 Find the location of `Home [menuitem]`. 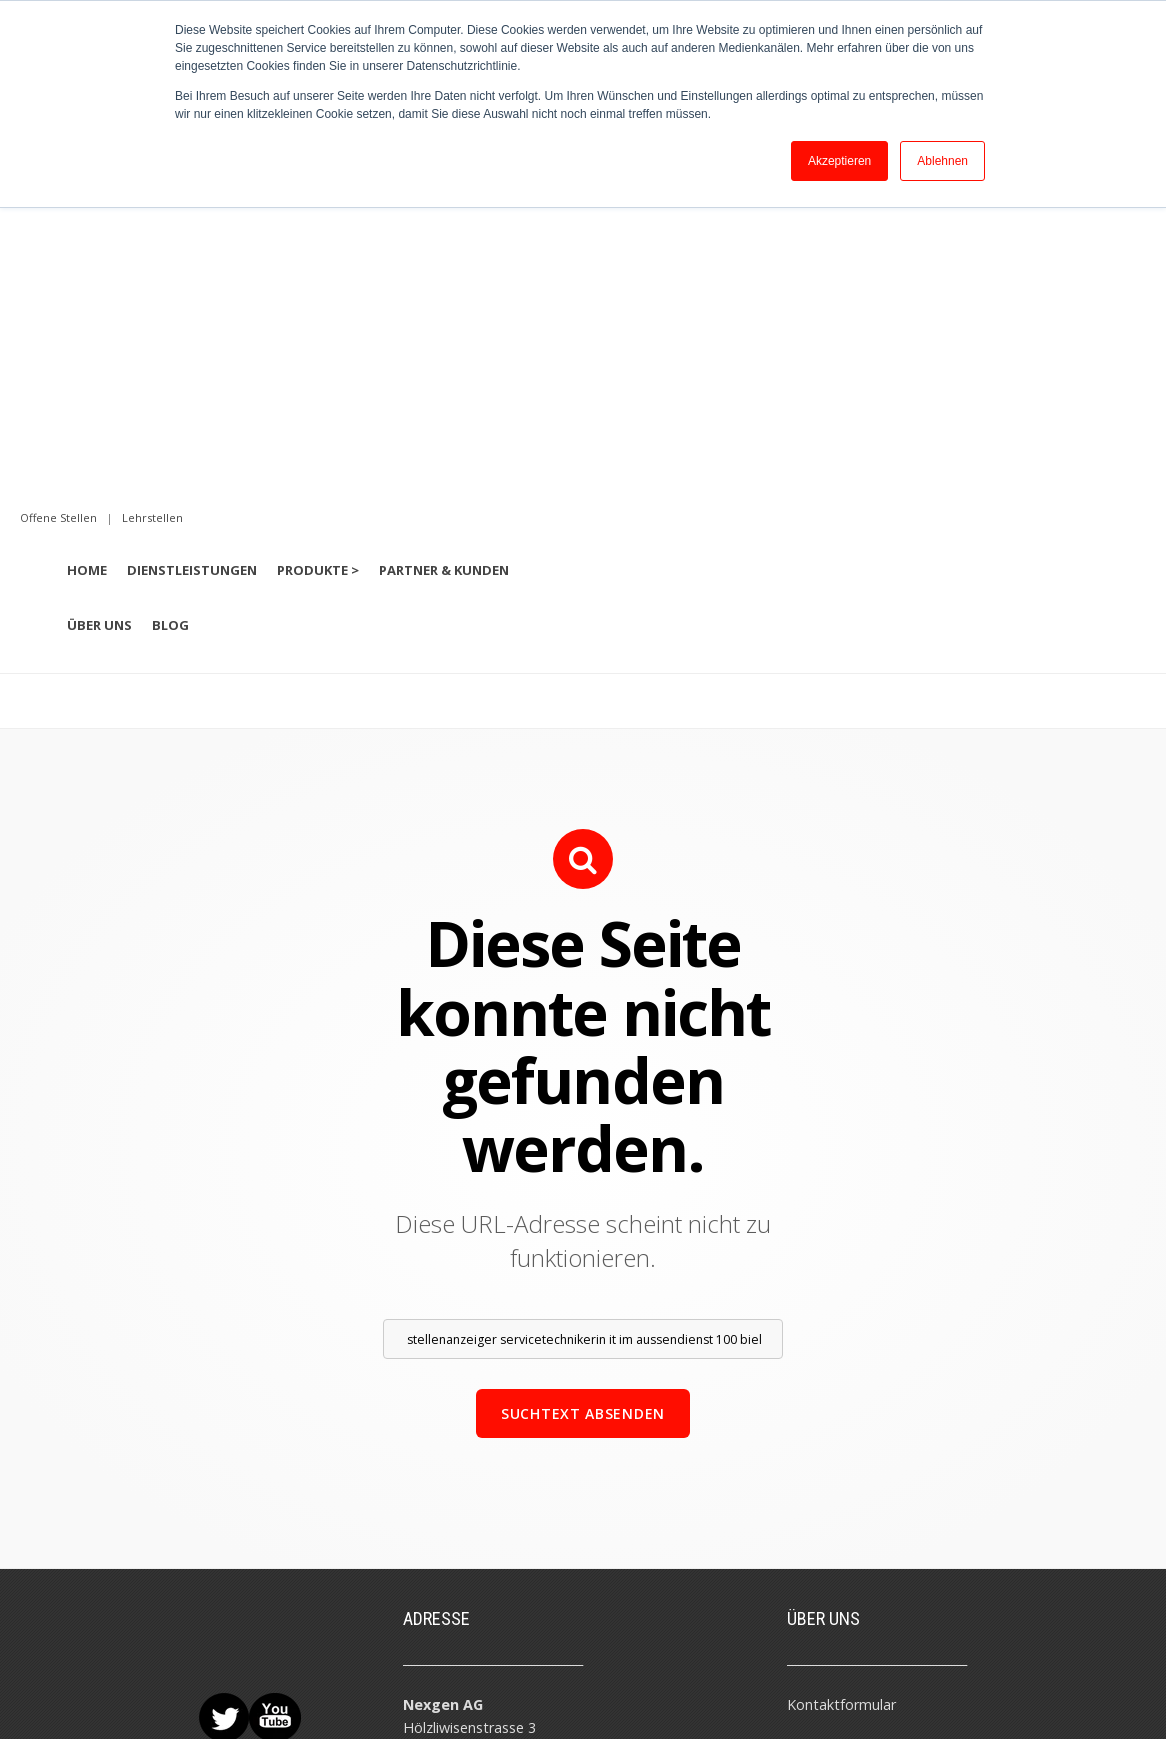

Home [menuitem] is located at coordinates (87, 227).